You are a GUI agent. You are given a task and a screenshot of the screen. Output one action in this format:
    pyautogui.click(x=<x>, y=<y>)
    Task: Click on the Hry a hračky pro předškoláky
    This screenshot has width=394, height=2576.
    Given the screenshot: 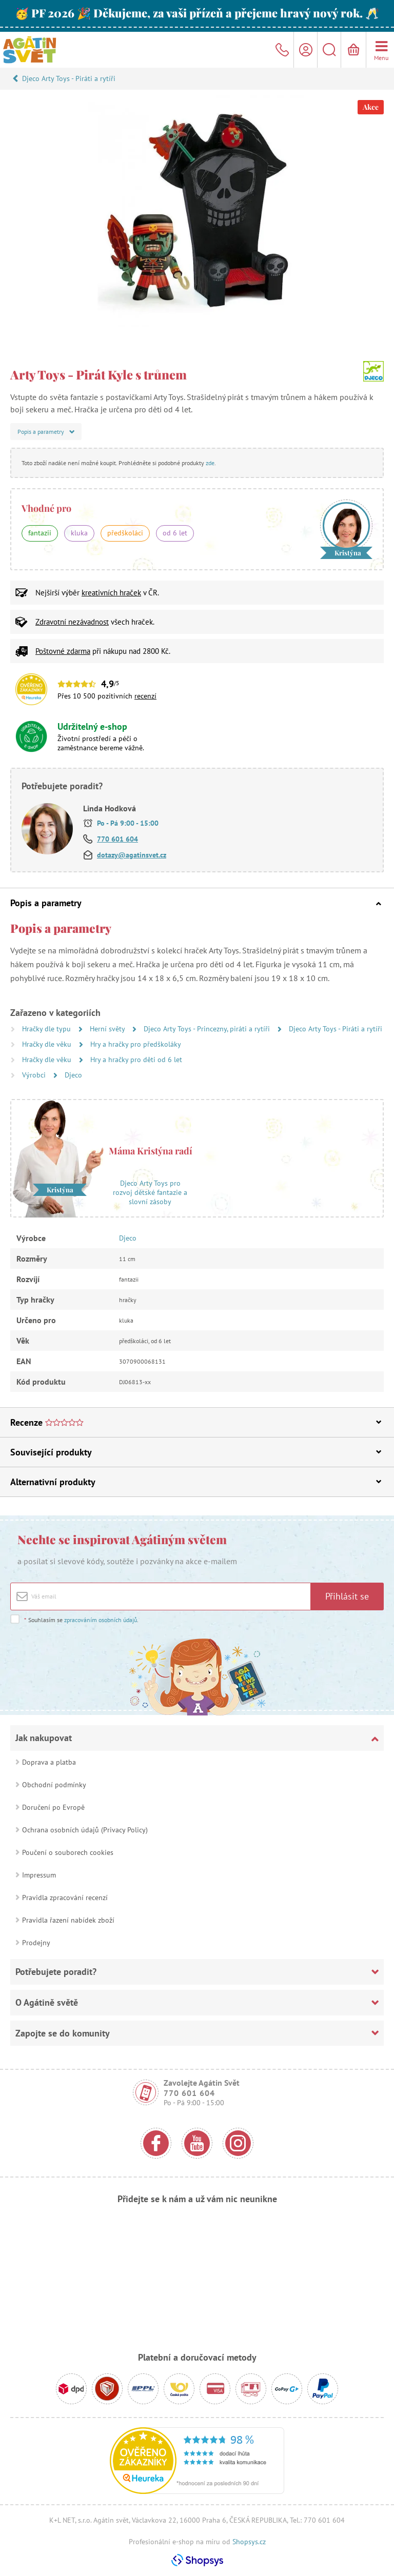 What is the action you would take?
    pyautogui.click(x=135, y=1044)
    